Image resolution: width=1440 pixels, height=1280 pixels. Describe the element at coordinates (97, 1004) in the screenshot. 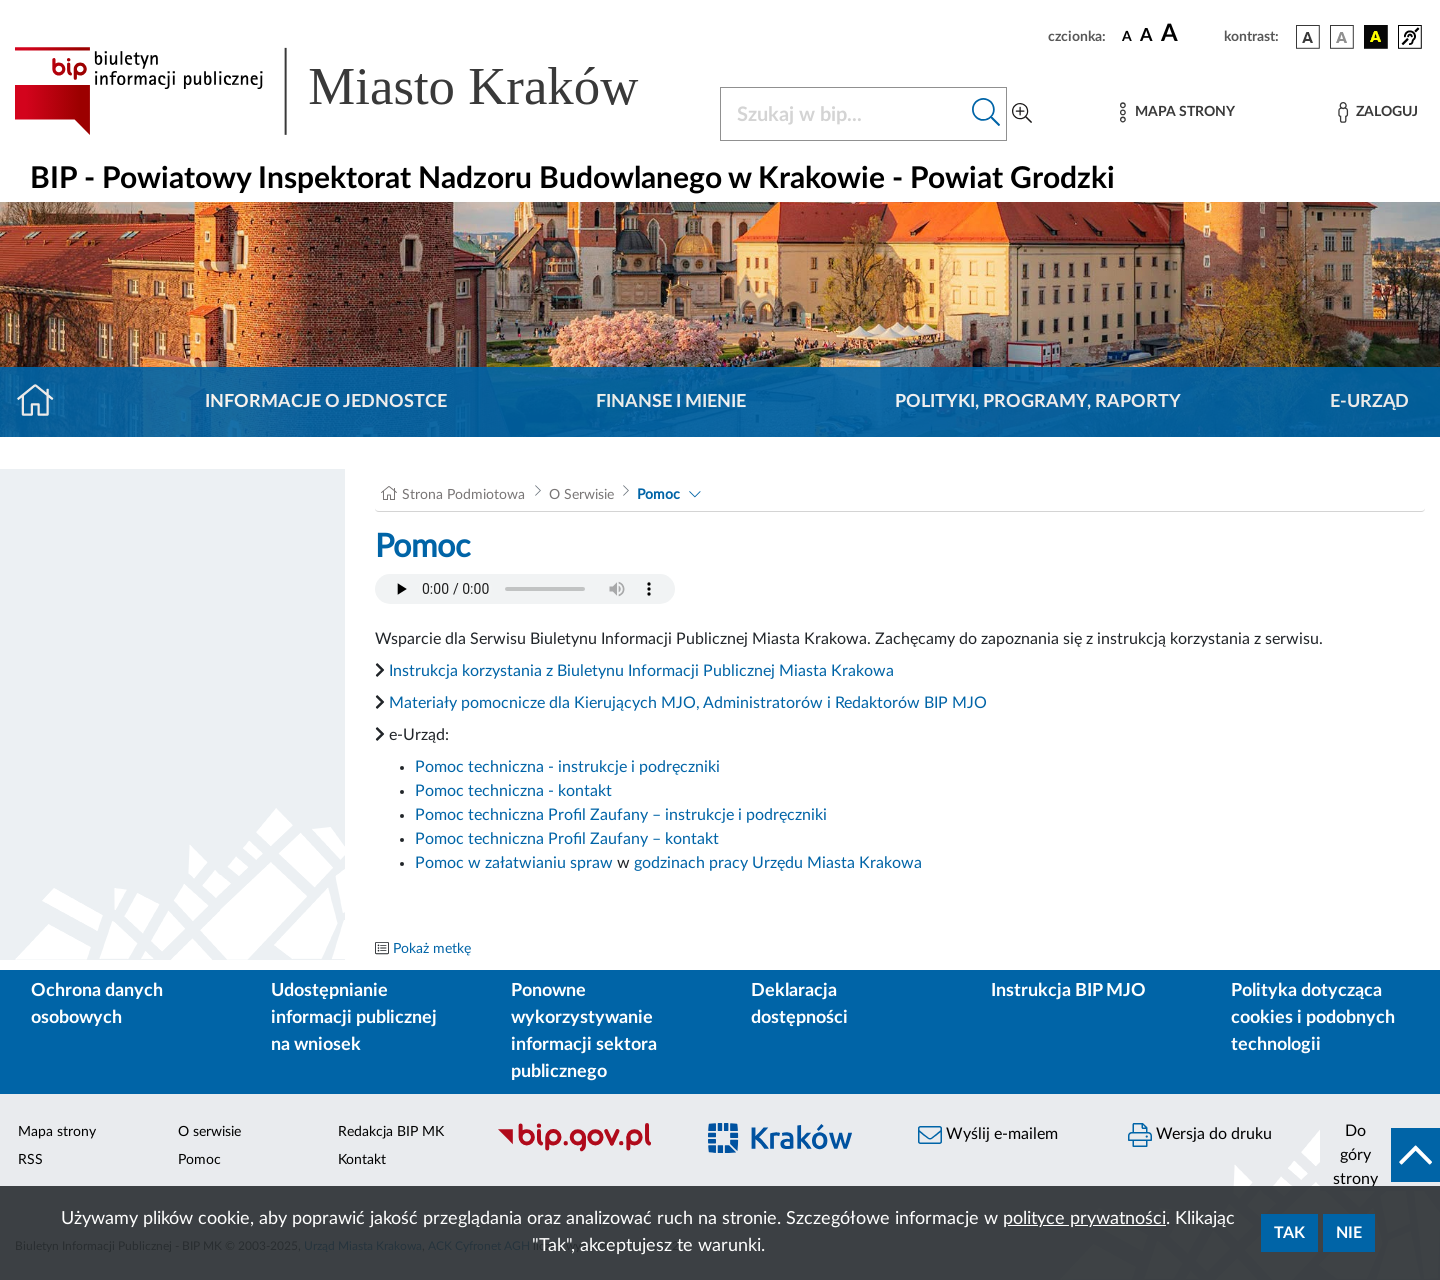

I see `Ochrona danych osobowych` at that location.